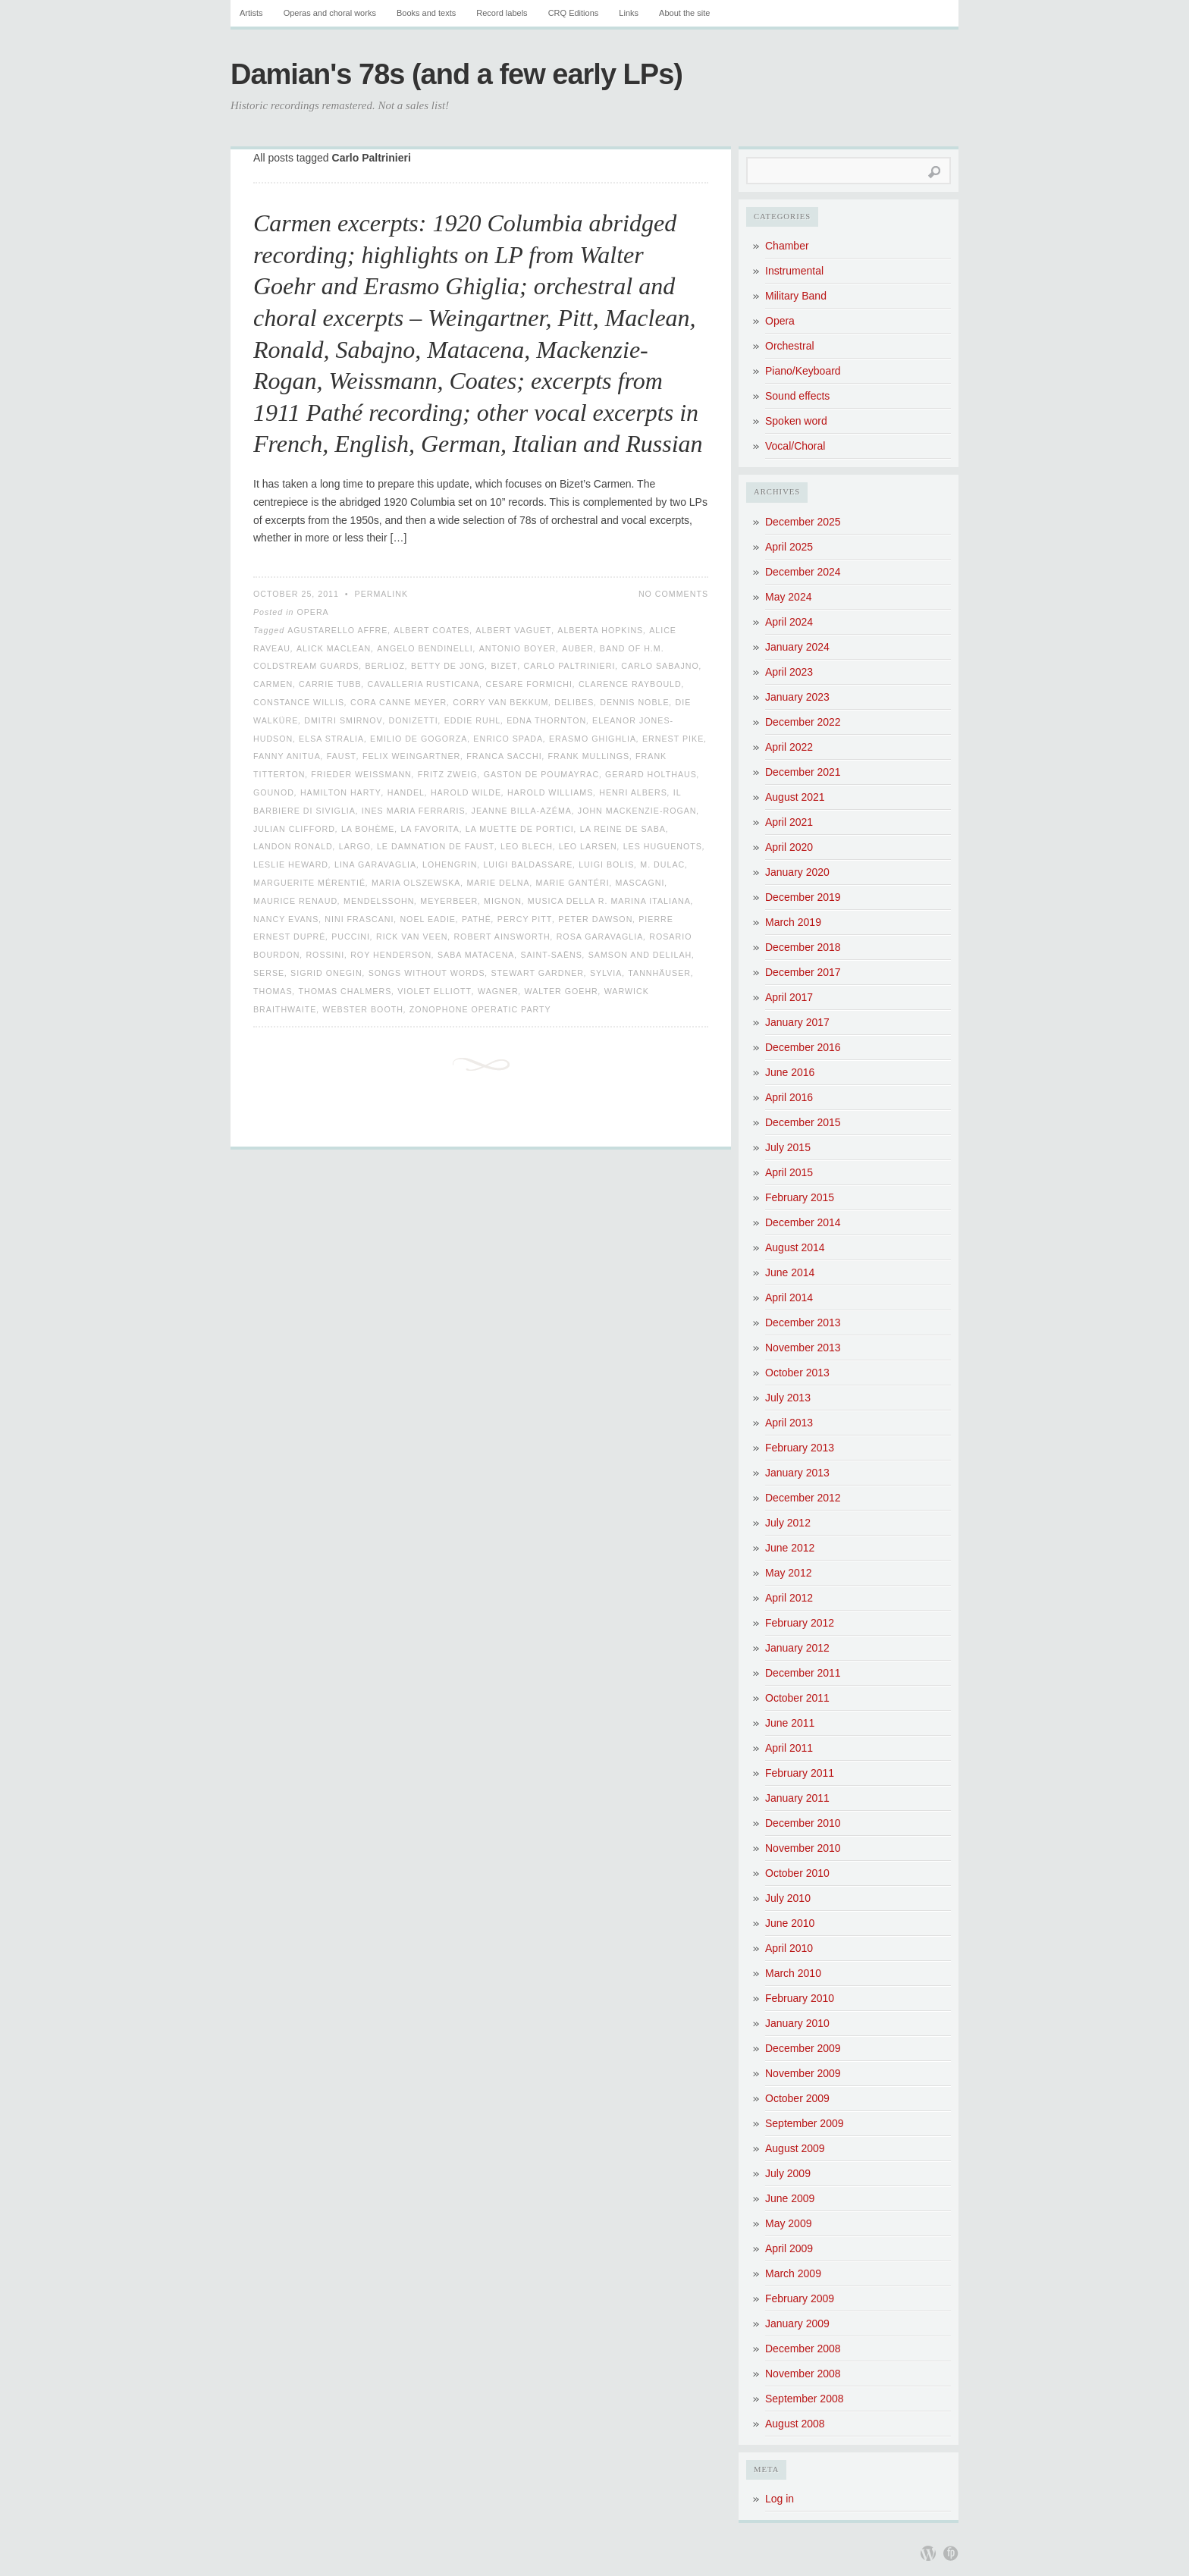 The image size is (1189, 2576). Describe the element at coordinates (662, 864) in the screenshot. I see `M. Dulac` at that location.